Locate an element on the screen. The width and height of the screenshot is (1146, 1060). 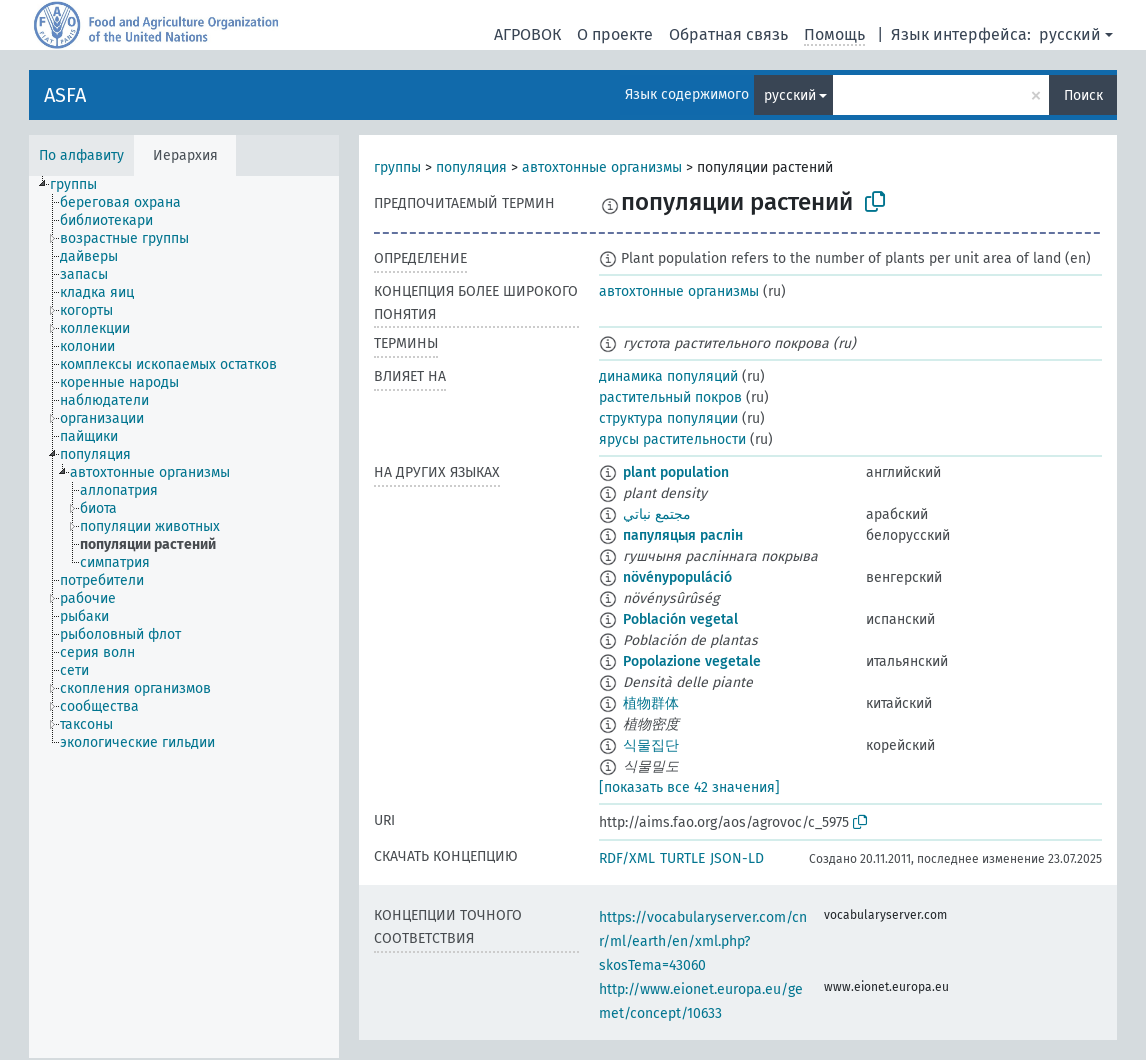
[treeitem] is located at coordinates (82, 185).